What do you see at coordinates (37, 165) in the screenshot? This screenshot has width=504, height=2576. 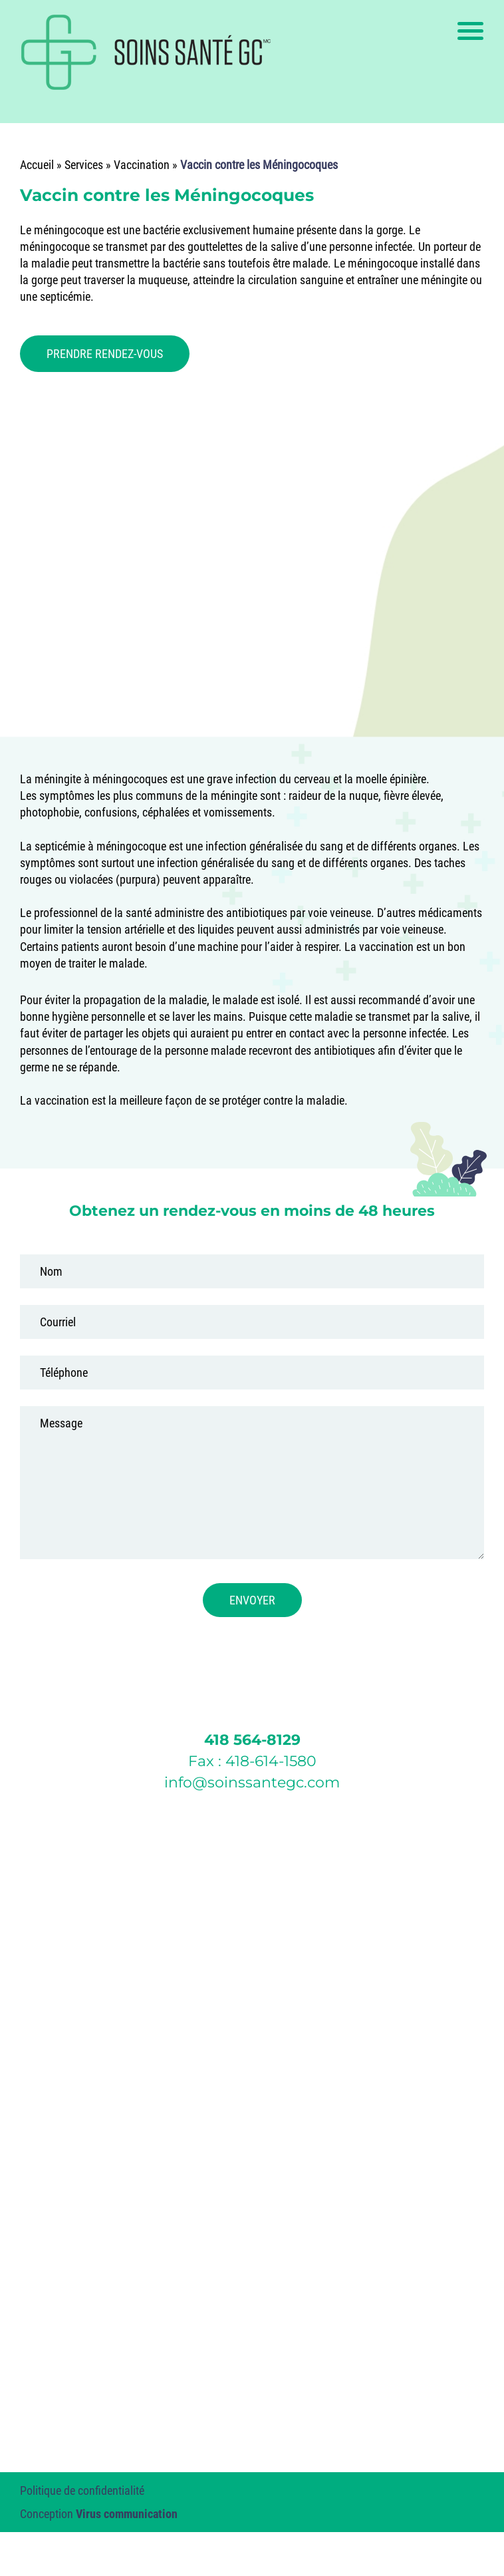 I see `Accueil` at bounding box center [37, 165].